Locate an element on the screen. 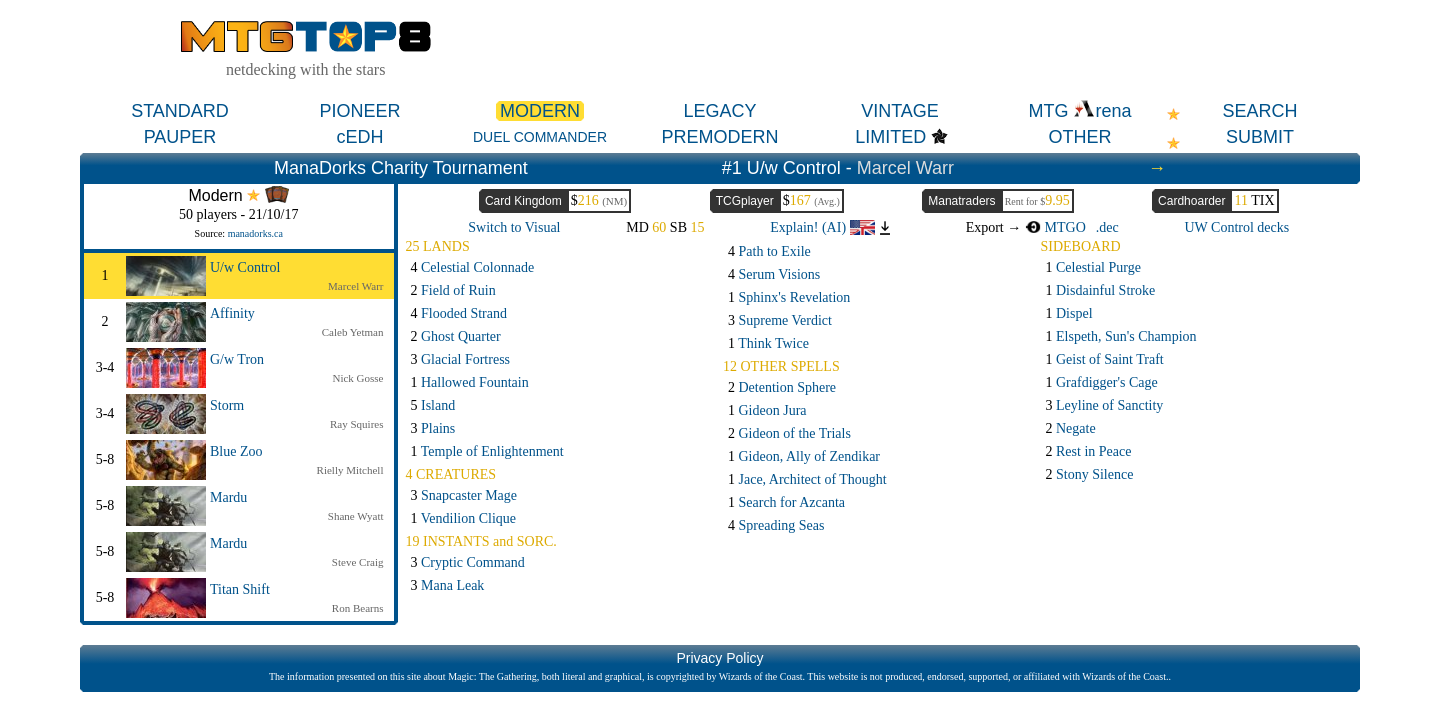 The image size is (1440, 720). DUEL COMMANDER is located at coordinates (540, 137).